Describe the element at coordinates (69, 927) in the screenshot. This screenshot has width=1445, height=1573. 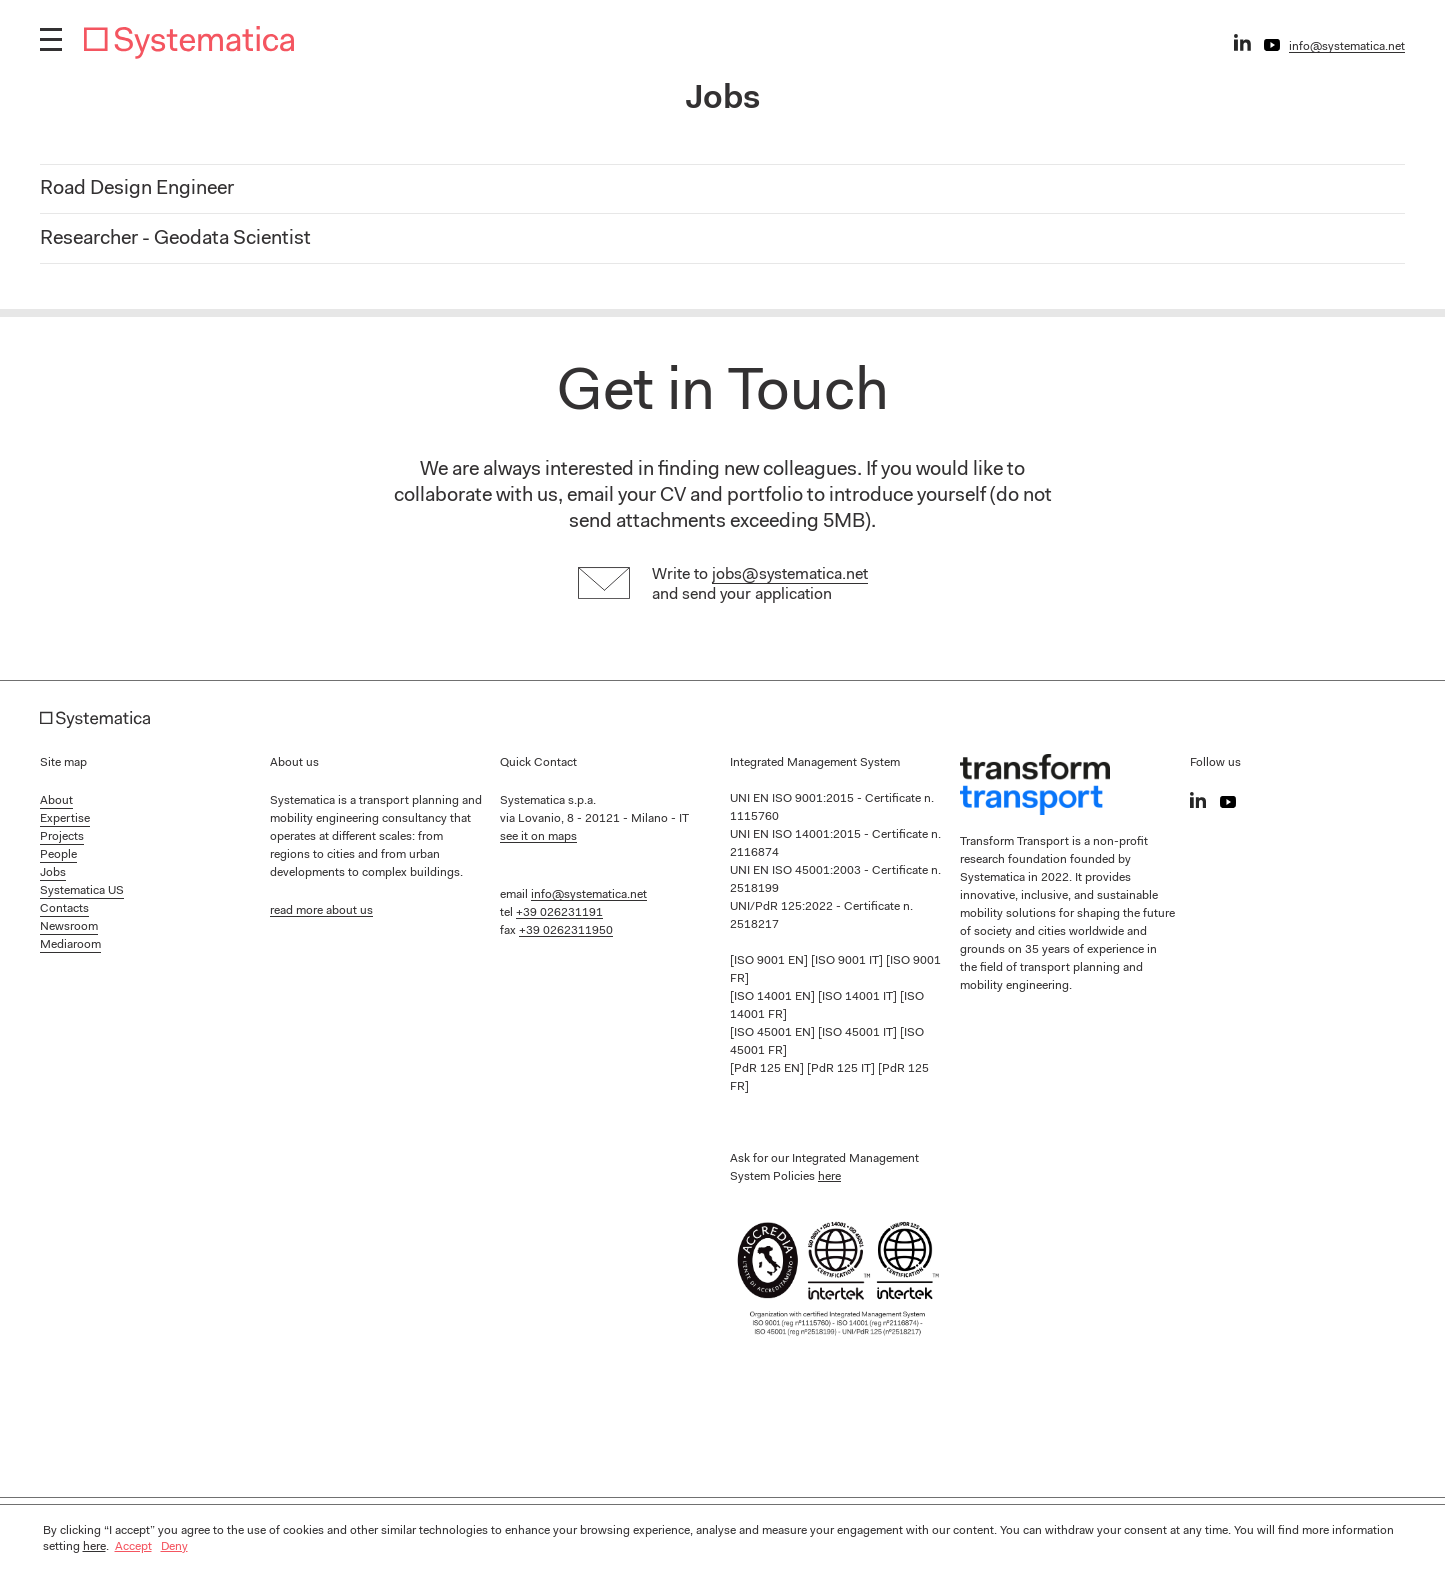
I see `Newsroom` at that location.